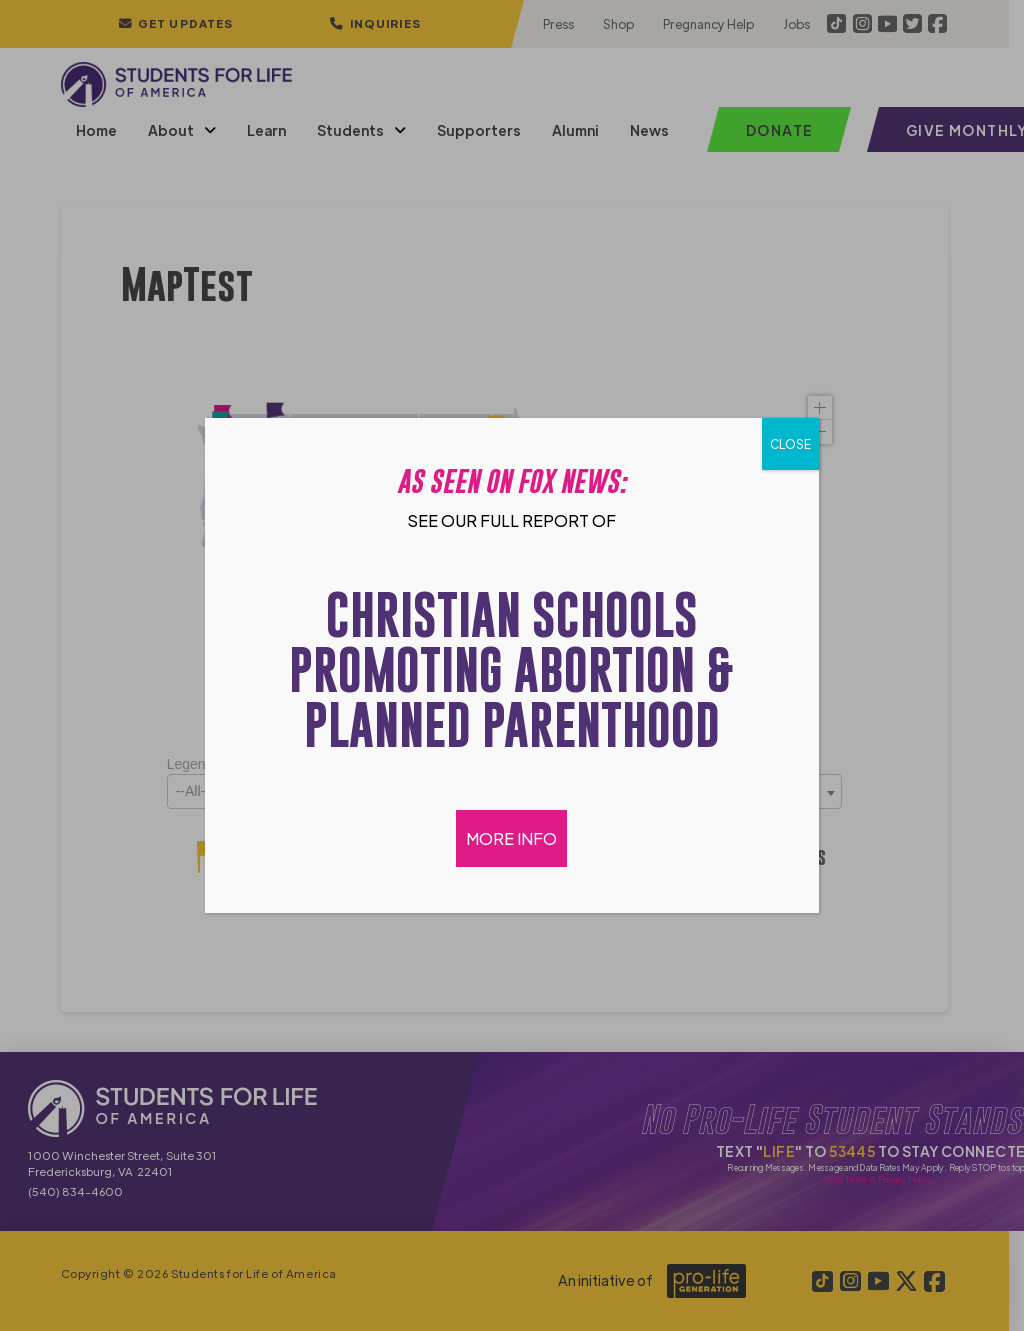 This screenshot has width=1024, height=1331. Describe the element at coordinates (512, 838) in the screenshot. I see `MORE INFO` at that location.